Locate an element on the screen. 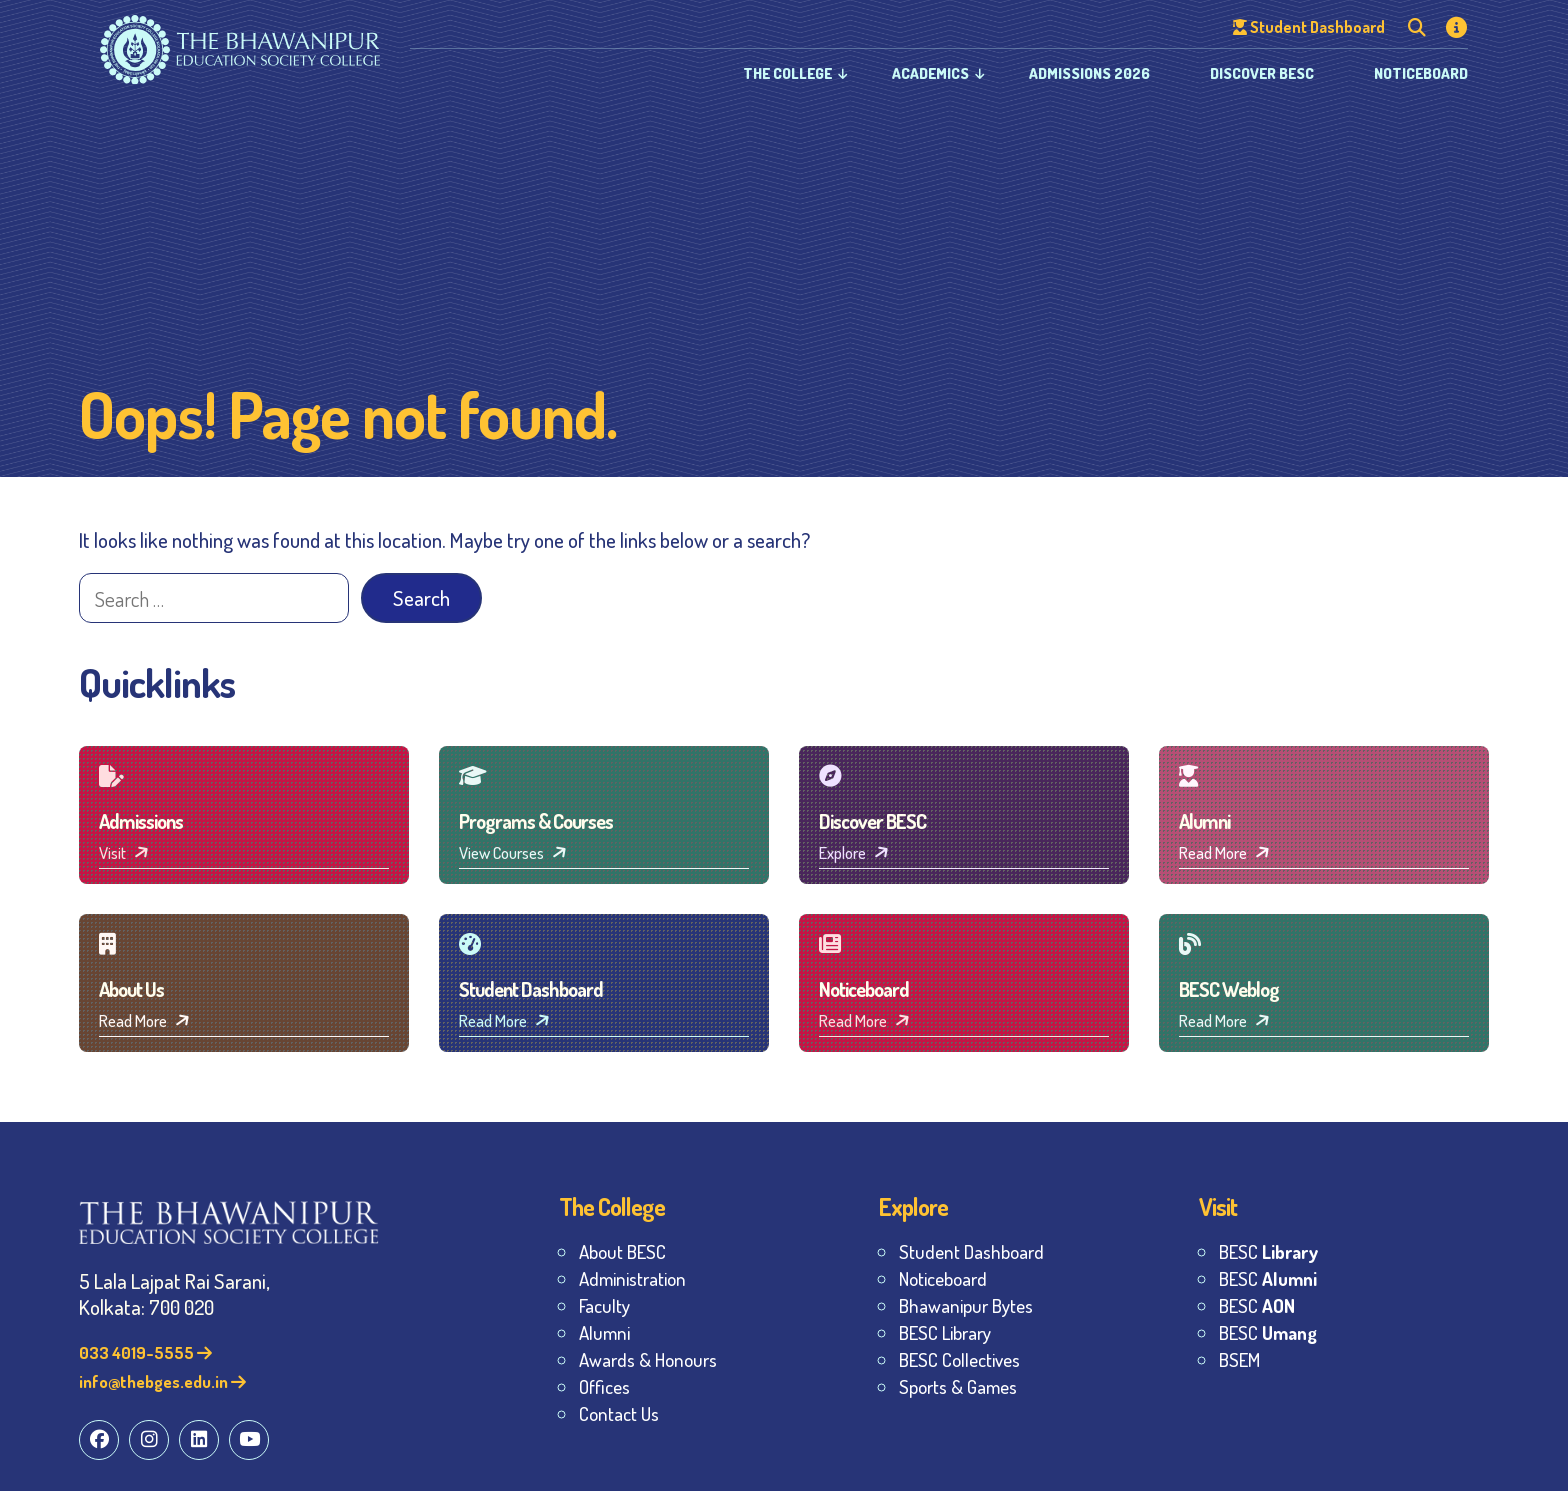 The width and height of the screenshot is (1568, 1491). Contact Us is located at coordinates (619, 1413).